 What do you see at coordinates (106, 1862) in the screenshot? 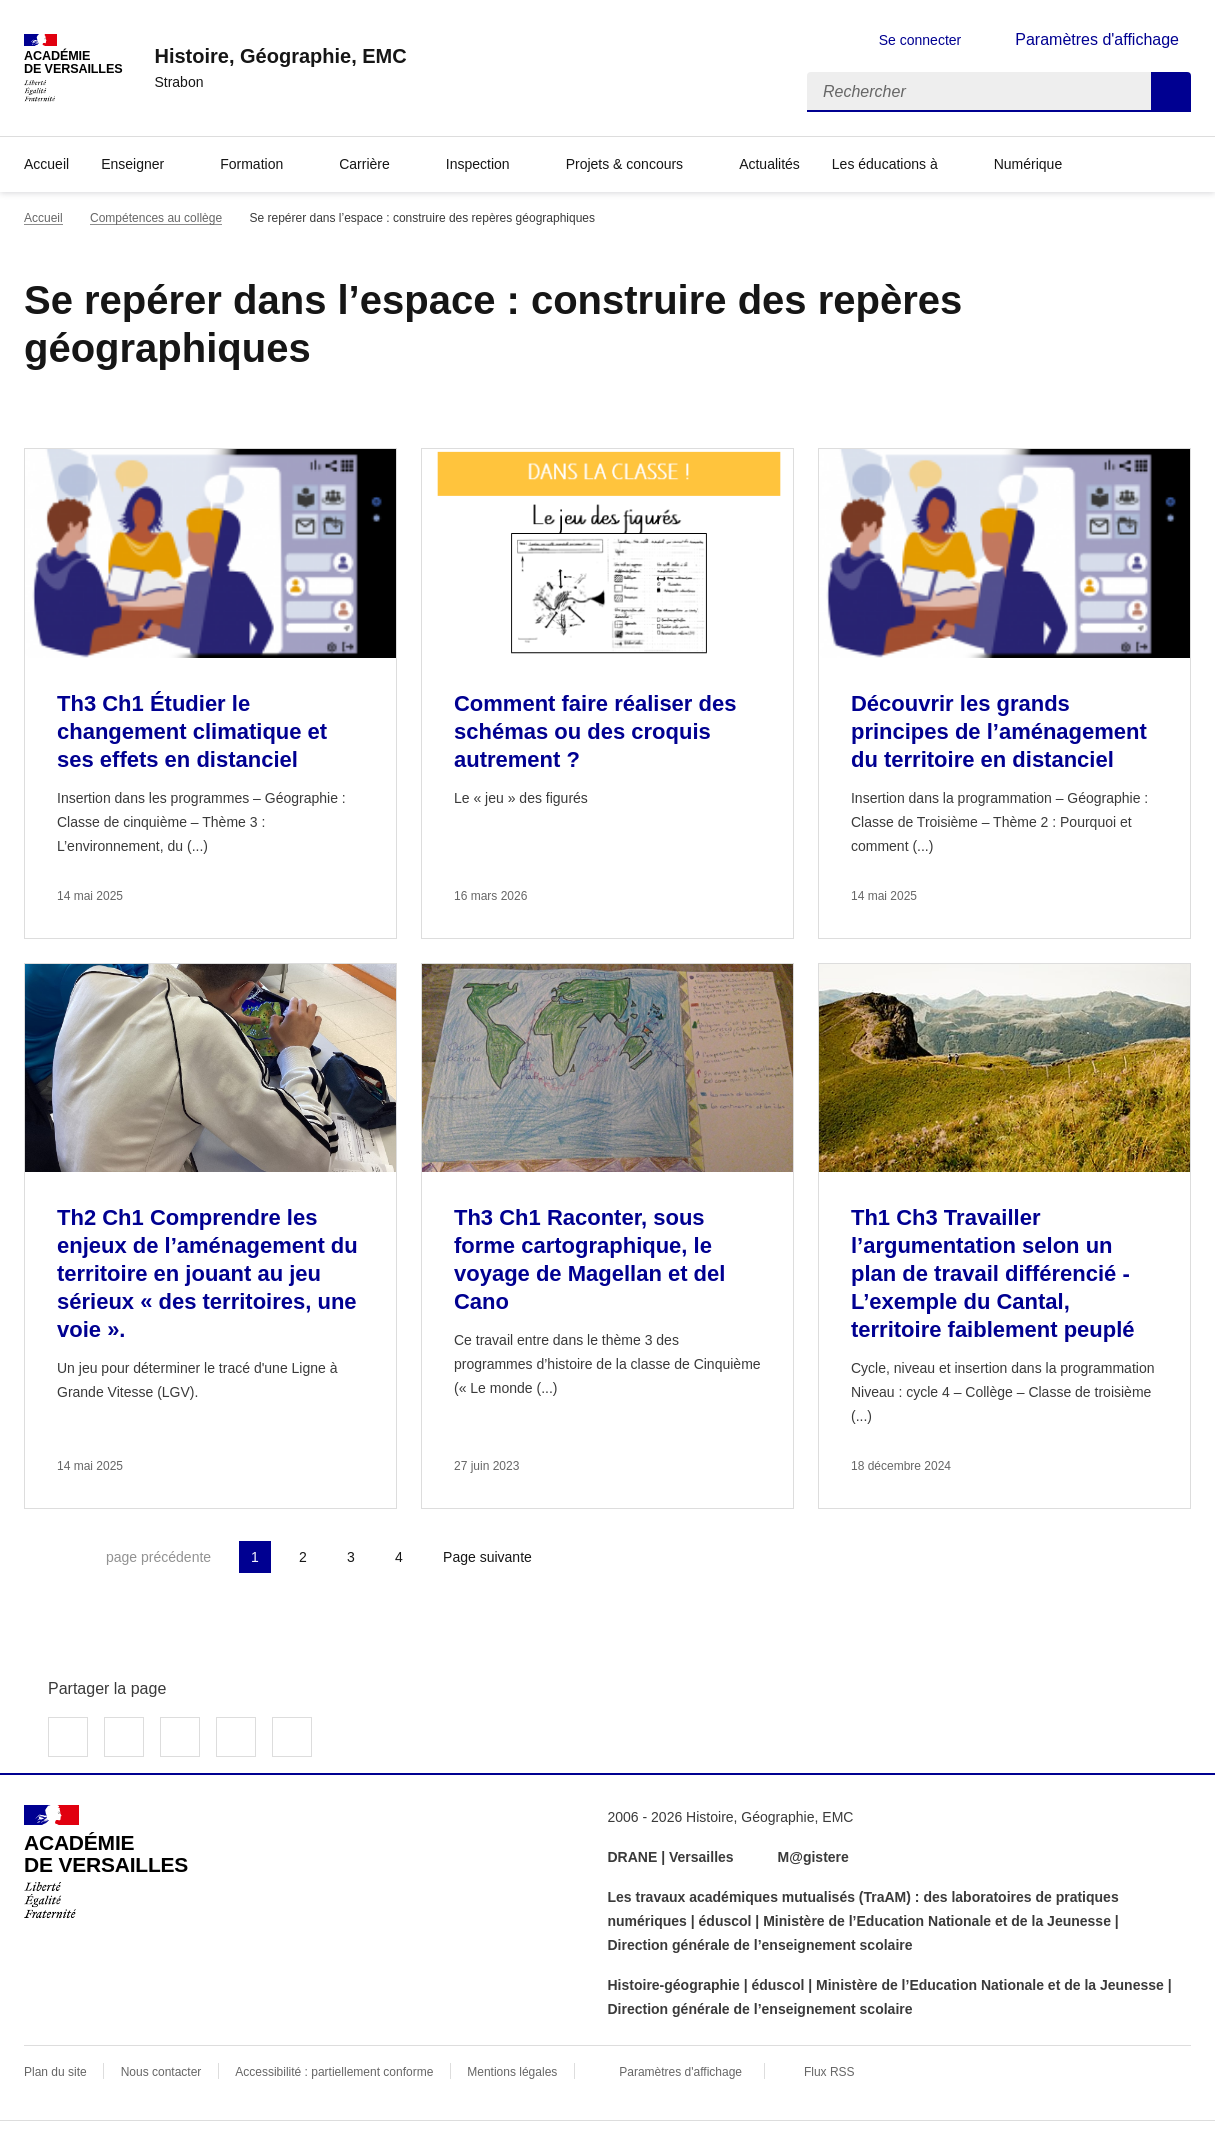
I see `[Revenir à l'accueil du site]` at bounding box center [106, 1862].